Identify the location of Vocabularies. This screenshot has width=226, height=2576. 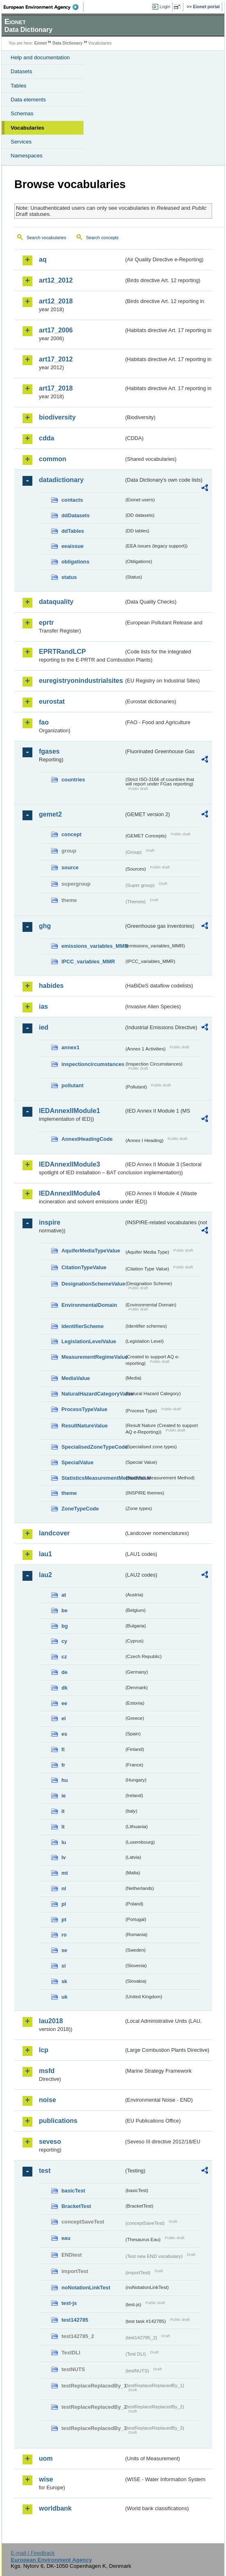
(27, 128).